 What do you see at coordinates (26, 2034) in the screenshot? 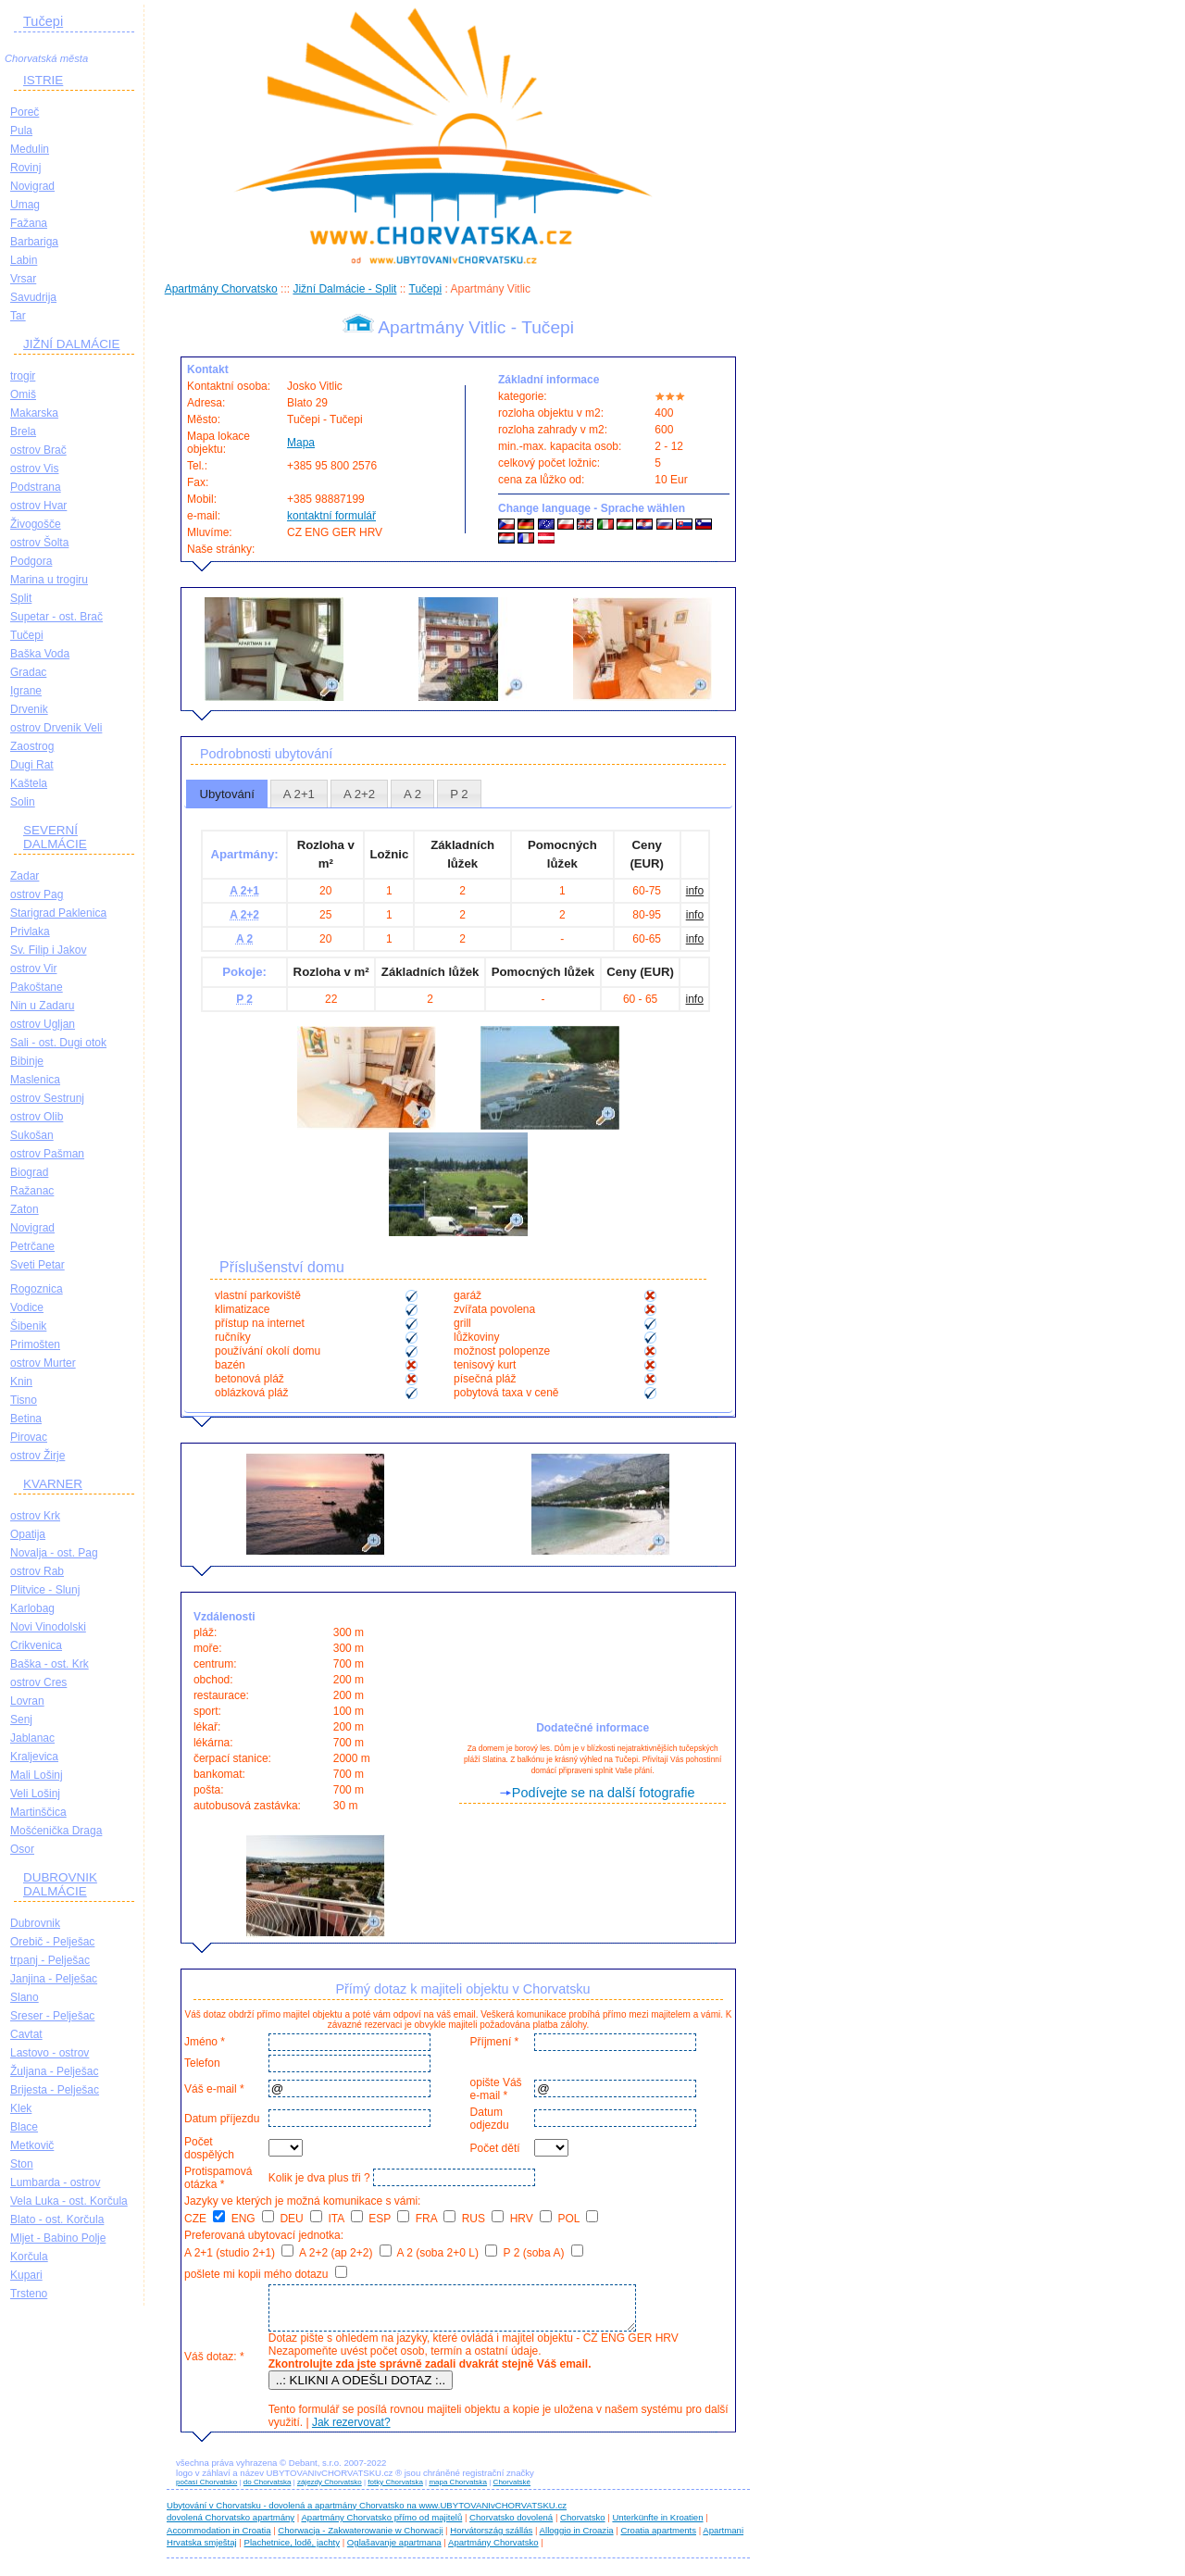
I see `Cavtat` at bounding box center [26, 2034].